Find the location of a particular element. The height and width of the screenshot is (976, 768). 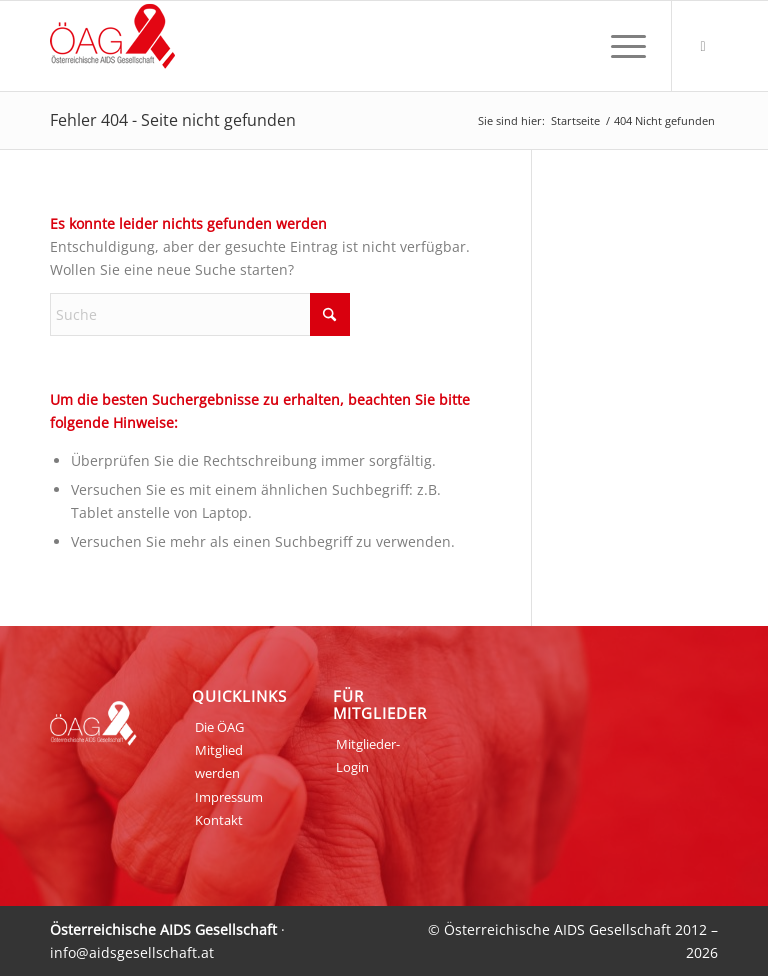

Kontakt is located at coordinates (219, 820).